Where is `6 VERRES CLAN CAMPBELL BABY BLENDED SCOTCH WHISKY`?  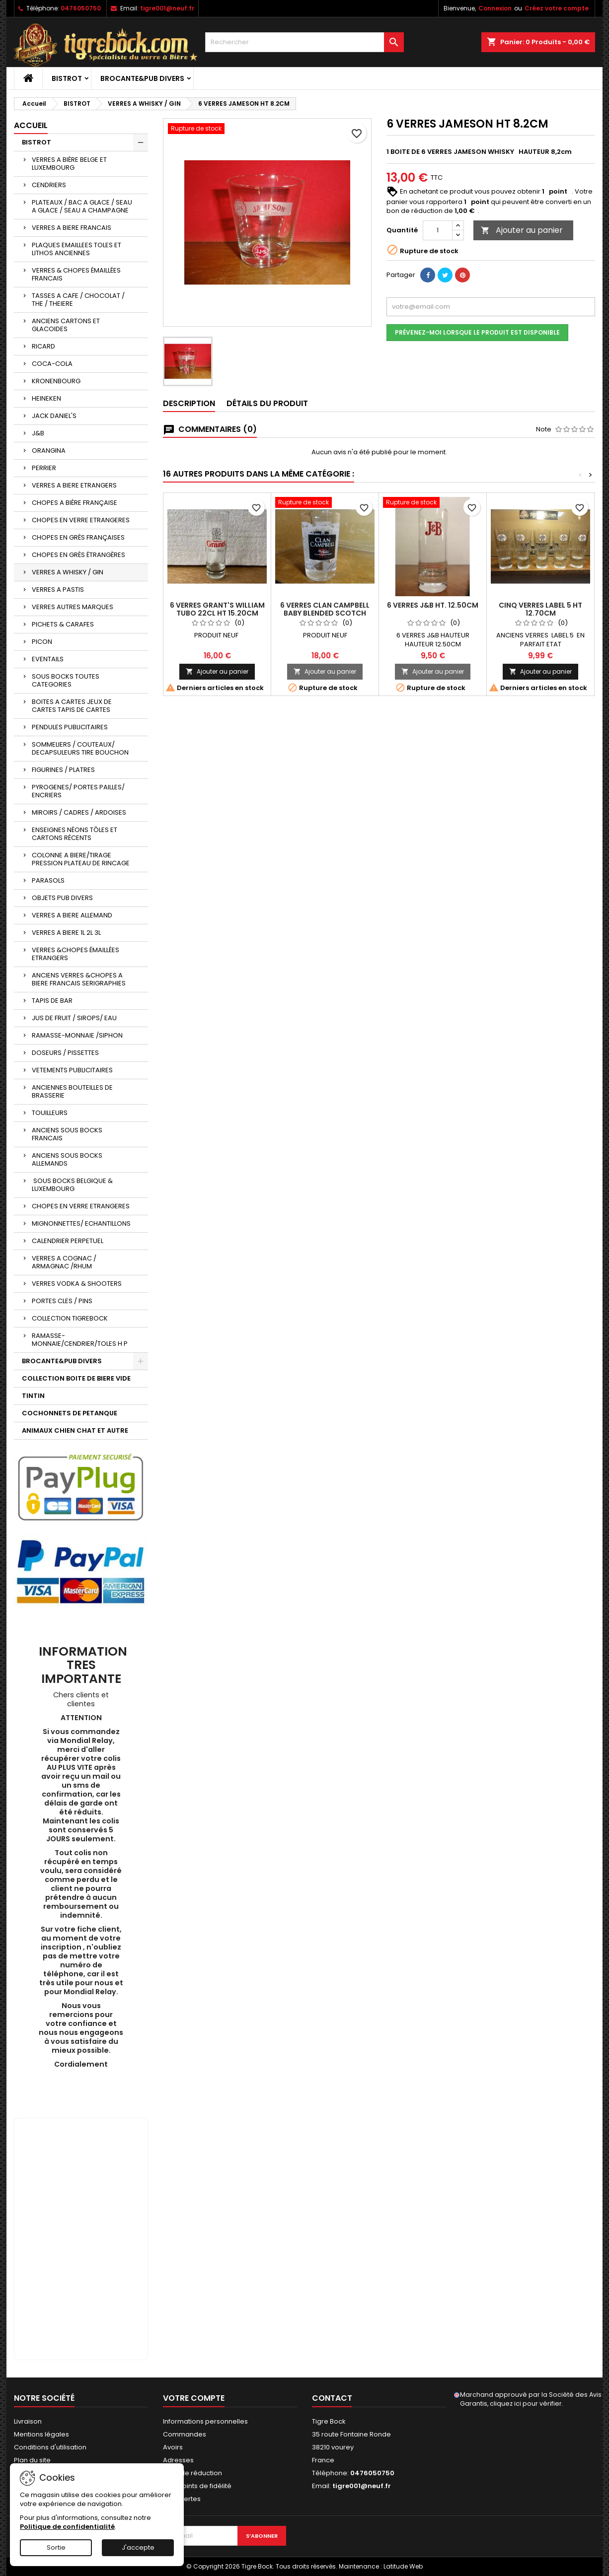 6 VERRES CLAN CAMPBELL BABY BLENDED SCOTCH WHISKY is located at coordinates (325, 613).